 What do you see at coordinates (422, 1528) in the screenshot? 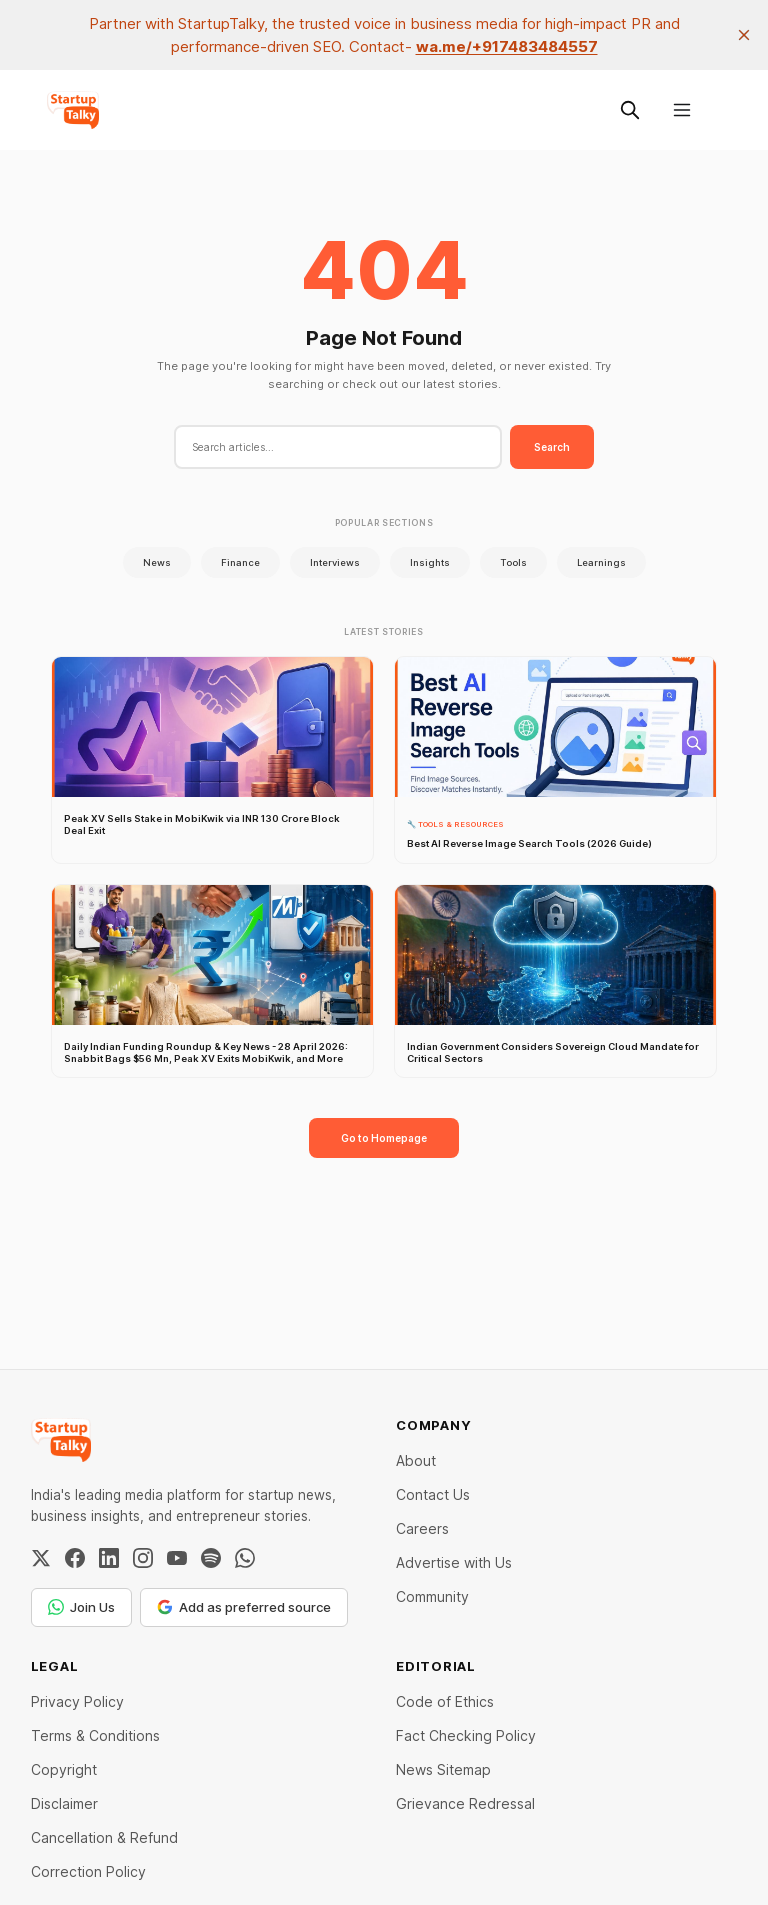
I see `Careers` at bounding box center [422, 1528].